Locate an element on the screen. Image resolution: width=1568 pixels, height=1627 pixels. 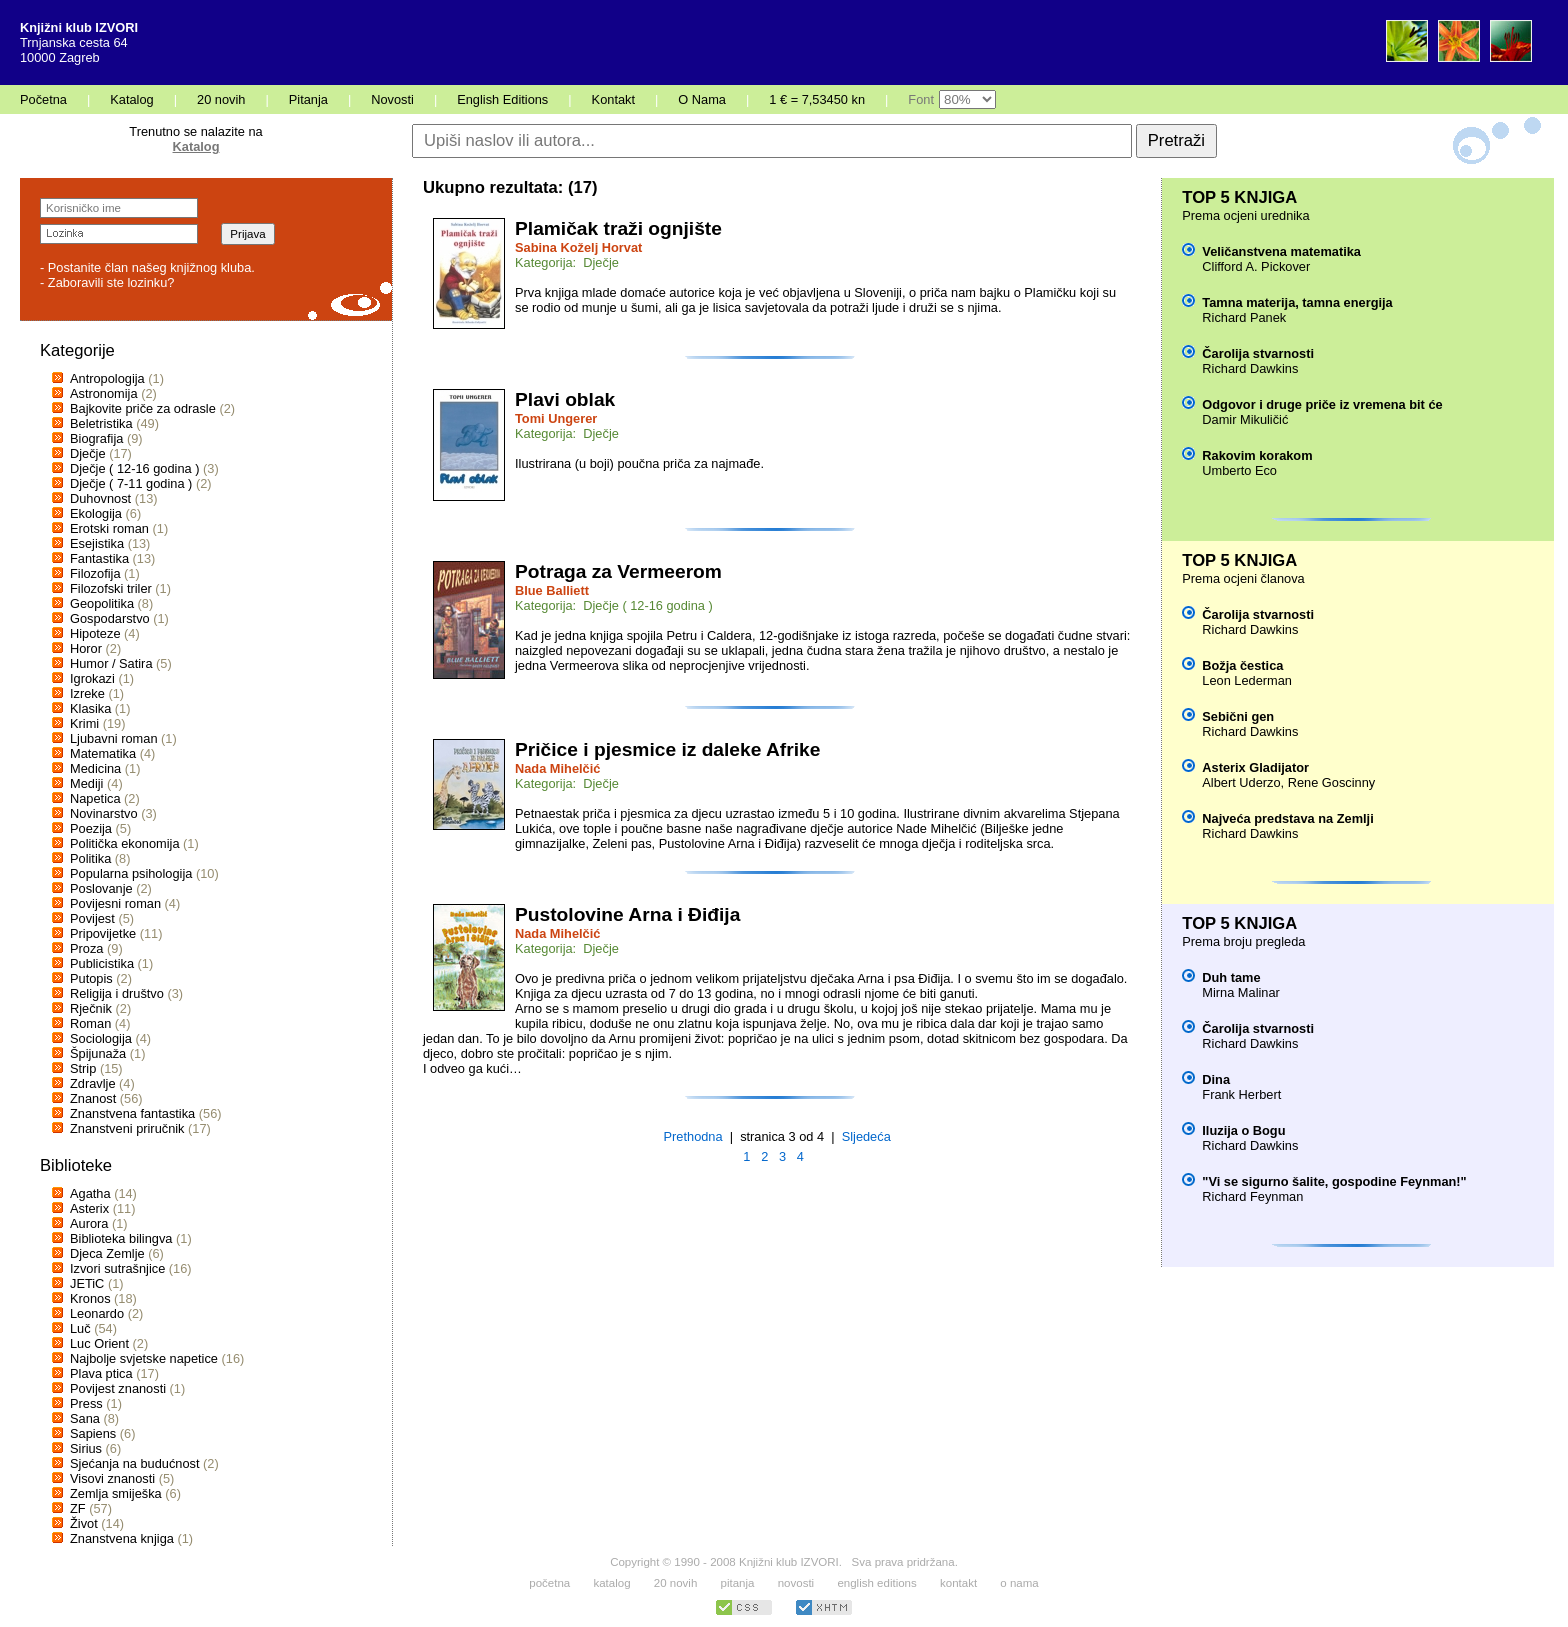
Povijest is located at coordinates (92, 918).